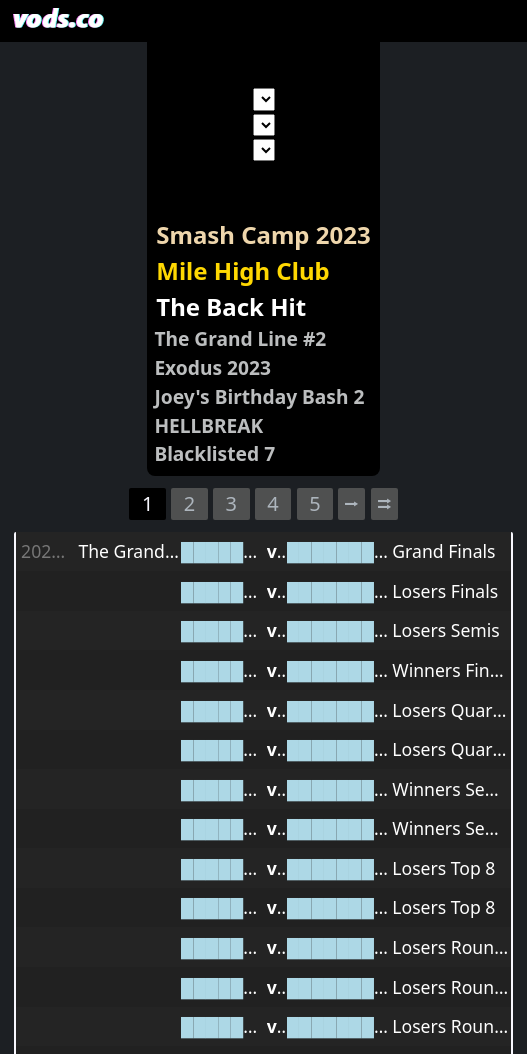 The width and height of the screenshot is (527, 1054). Describe the element at coordinates (208, 425) in the screenshot. I see `HELLBREAK` at that location.